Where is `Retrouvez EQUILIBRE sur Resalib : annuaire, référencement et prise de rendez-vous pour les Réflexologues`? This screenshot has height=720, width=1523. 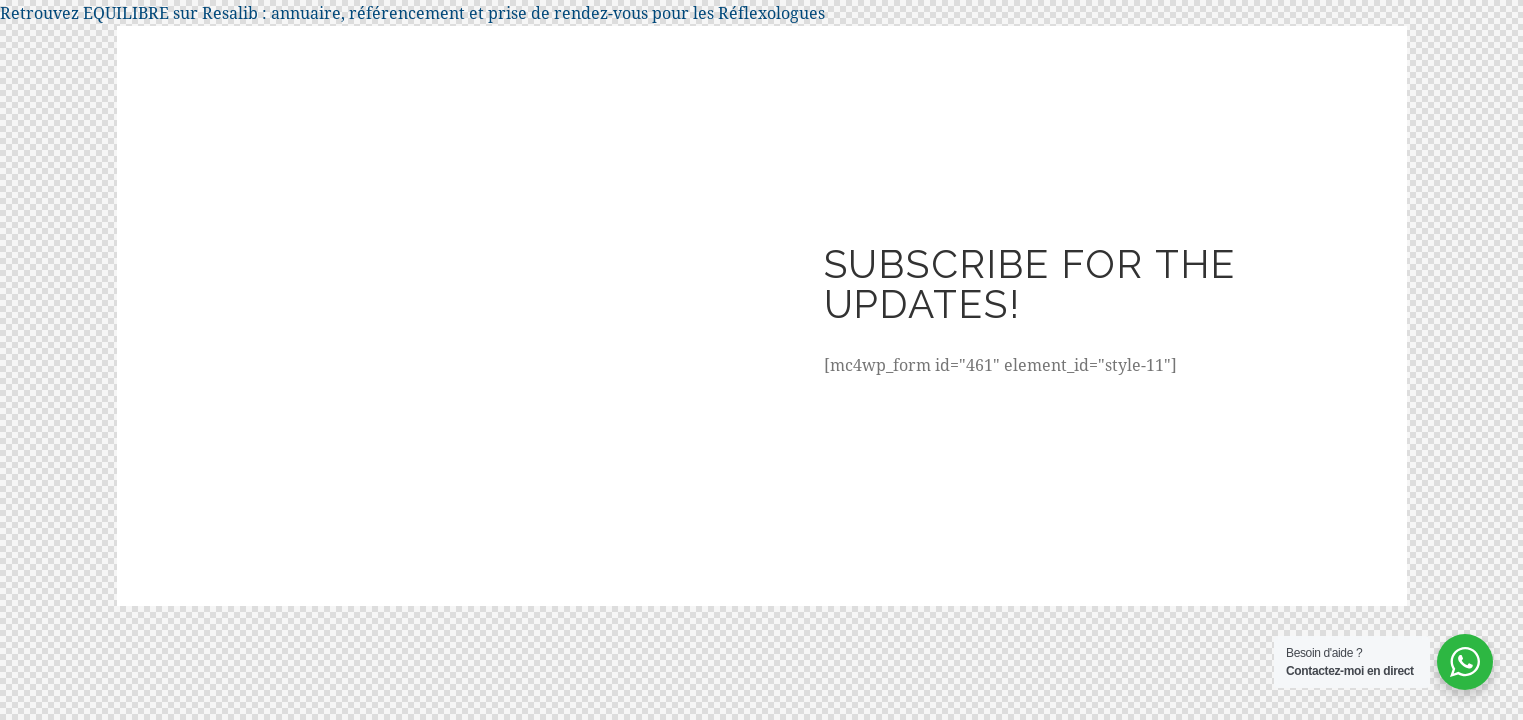 Retrouvez EQUILIBRE sur Resalib : annuaire, référencement et prise de rendez-vous pour les Réflexologues is located at coordinates (412, 12).